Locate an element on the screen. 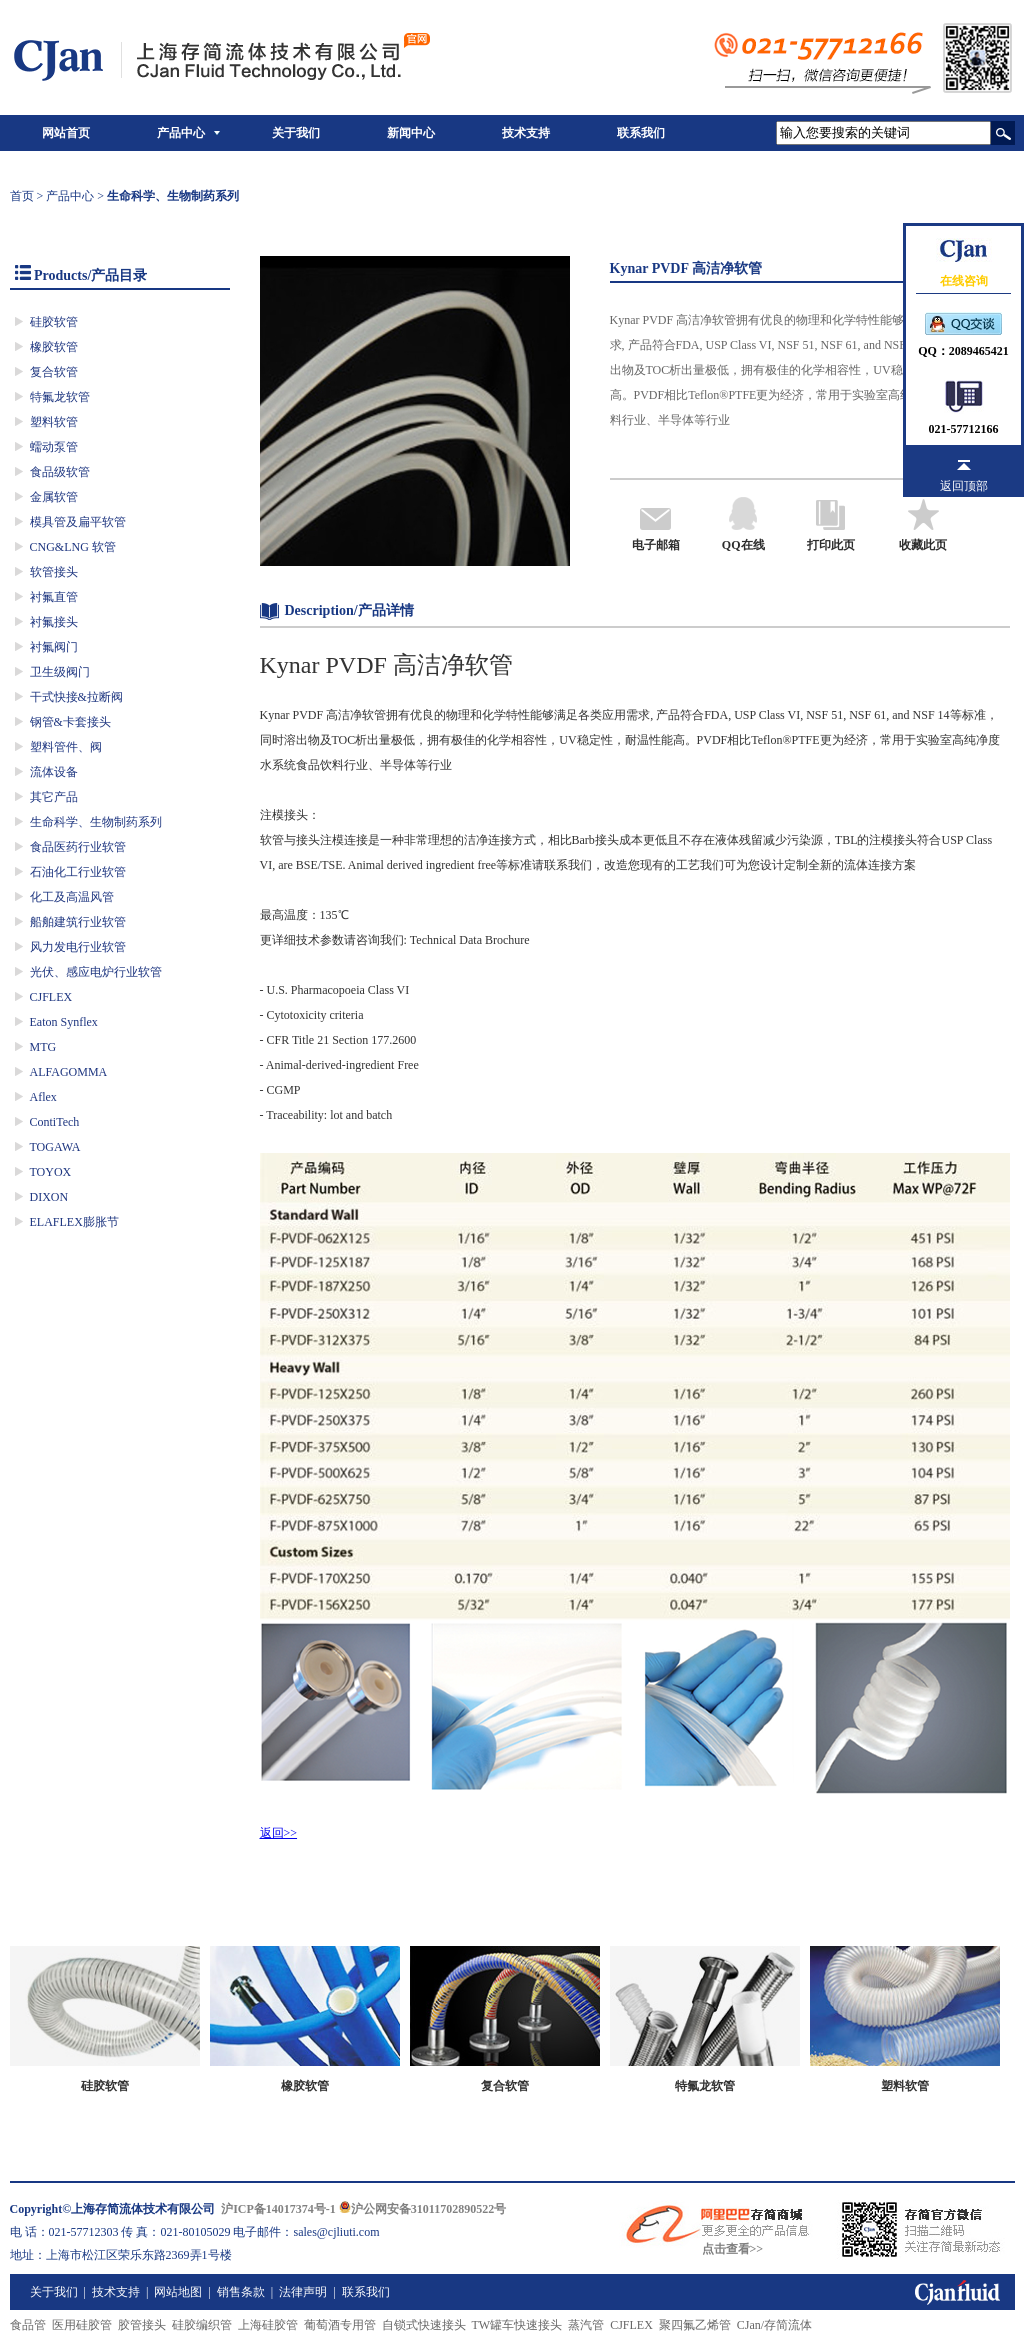  返回>> is located at coordinates (279, 1833).